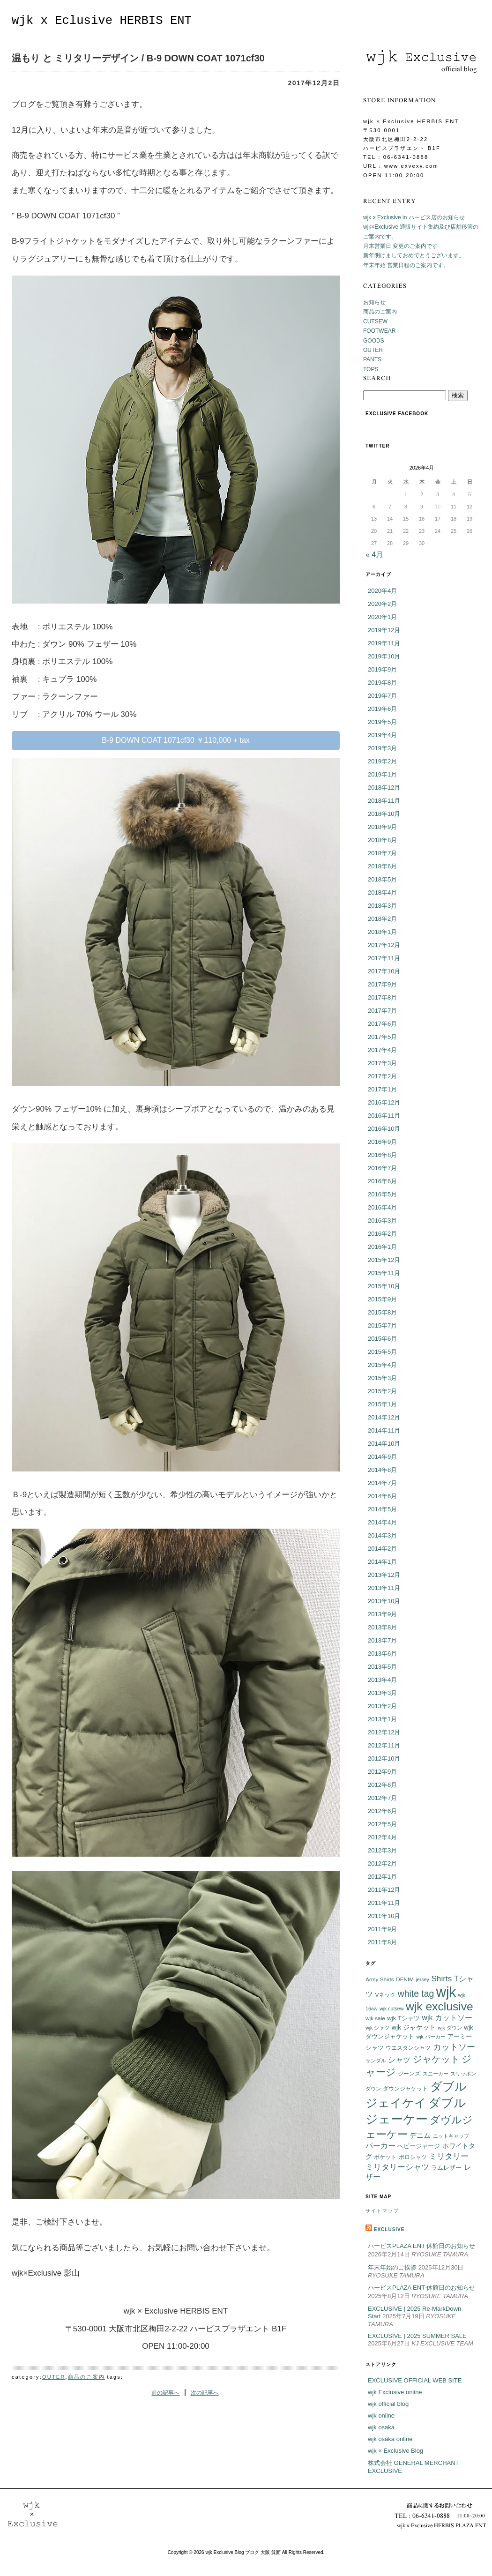 Image resolution: width=492 pixels, height=2576 pixels. What do you see at coordinates (382, 892) in the screenshot?
I see `2018年4月` at bounding box center [382, 892].